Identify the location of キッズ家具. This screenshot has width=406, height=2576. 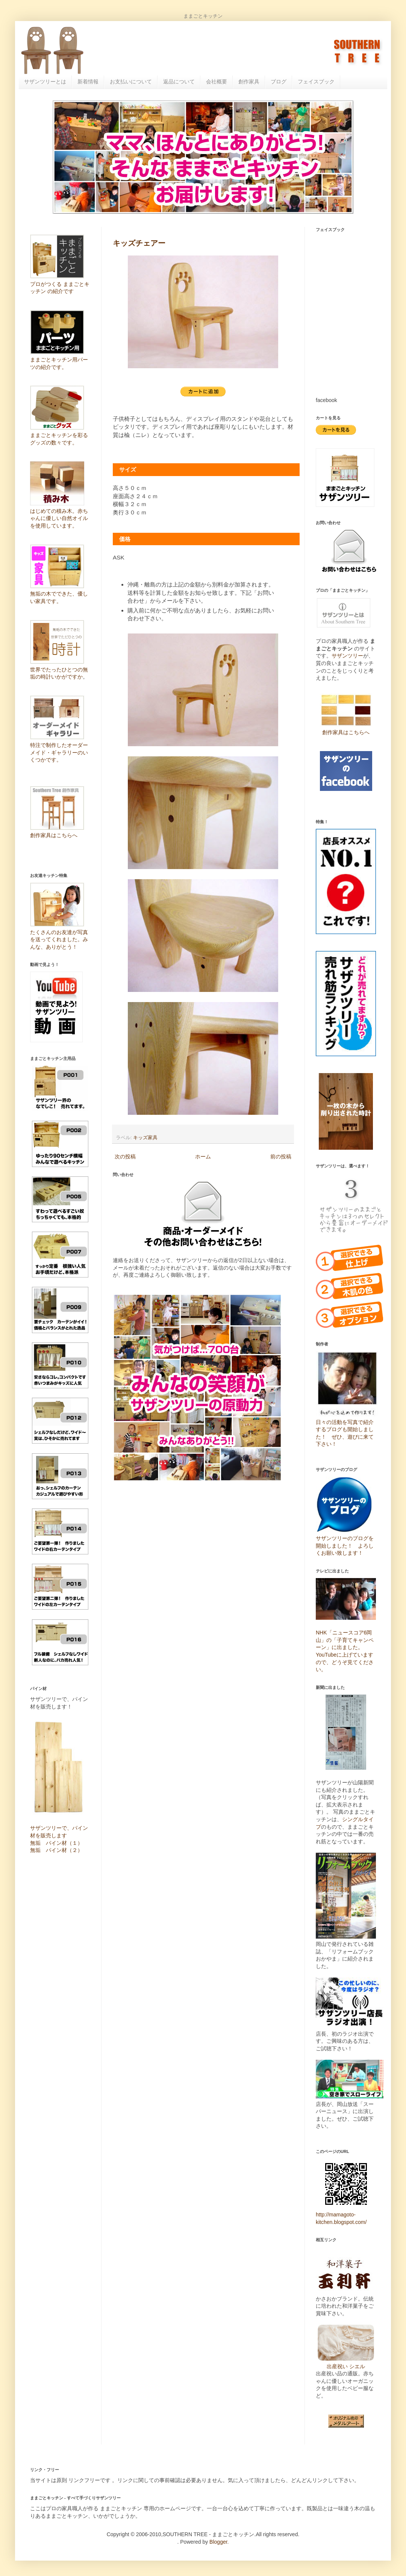
(145, 1137).